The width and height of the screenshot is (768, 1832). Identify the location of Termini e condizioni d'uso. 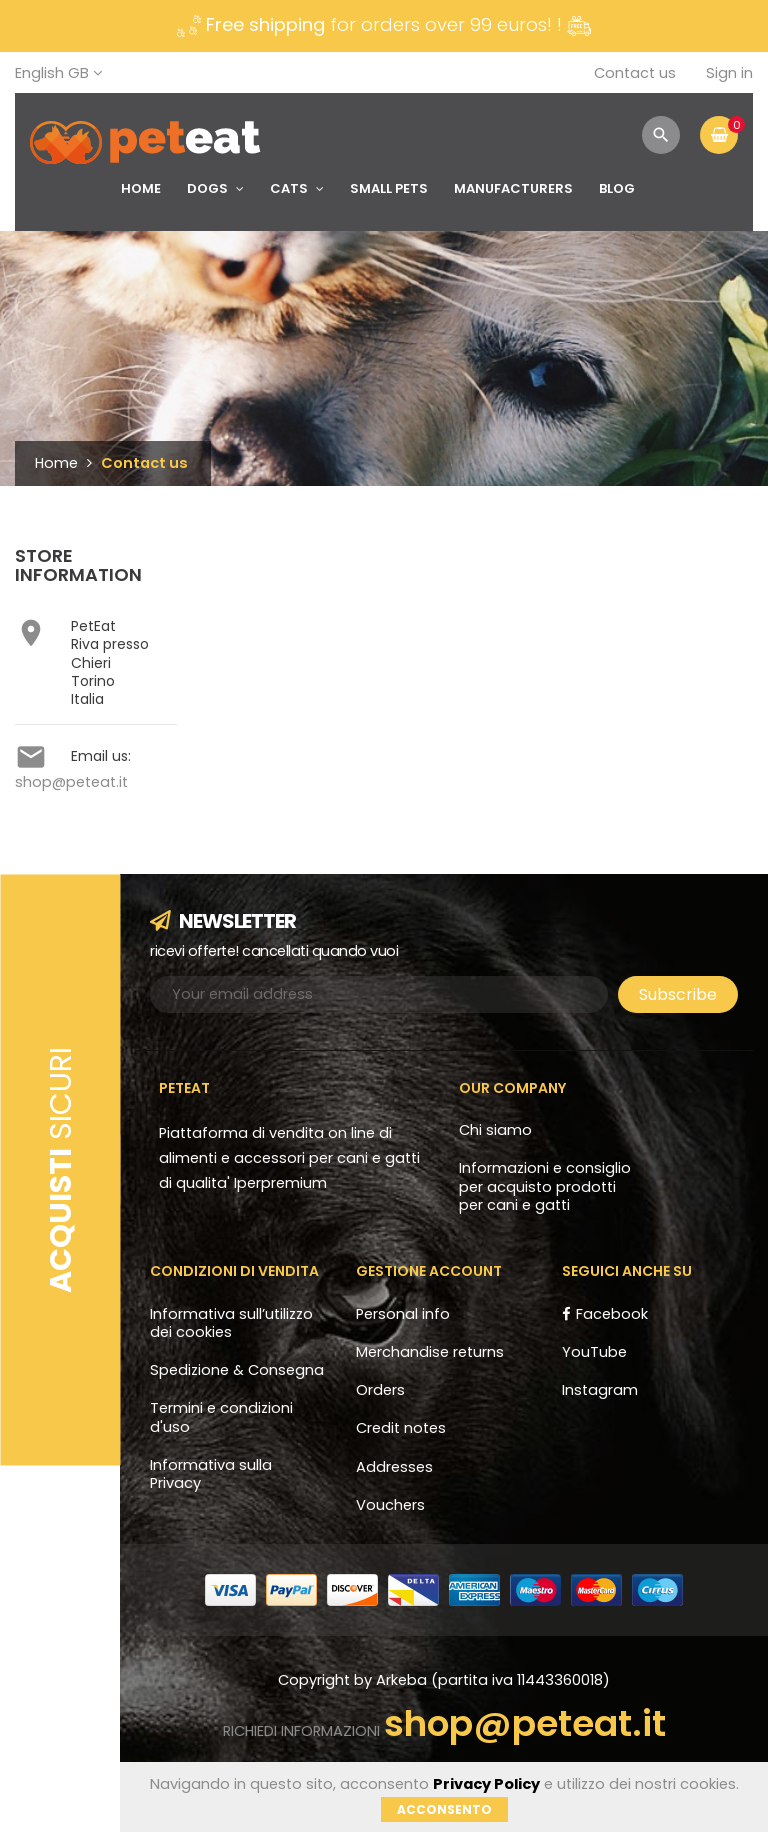
(221, 1417).